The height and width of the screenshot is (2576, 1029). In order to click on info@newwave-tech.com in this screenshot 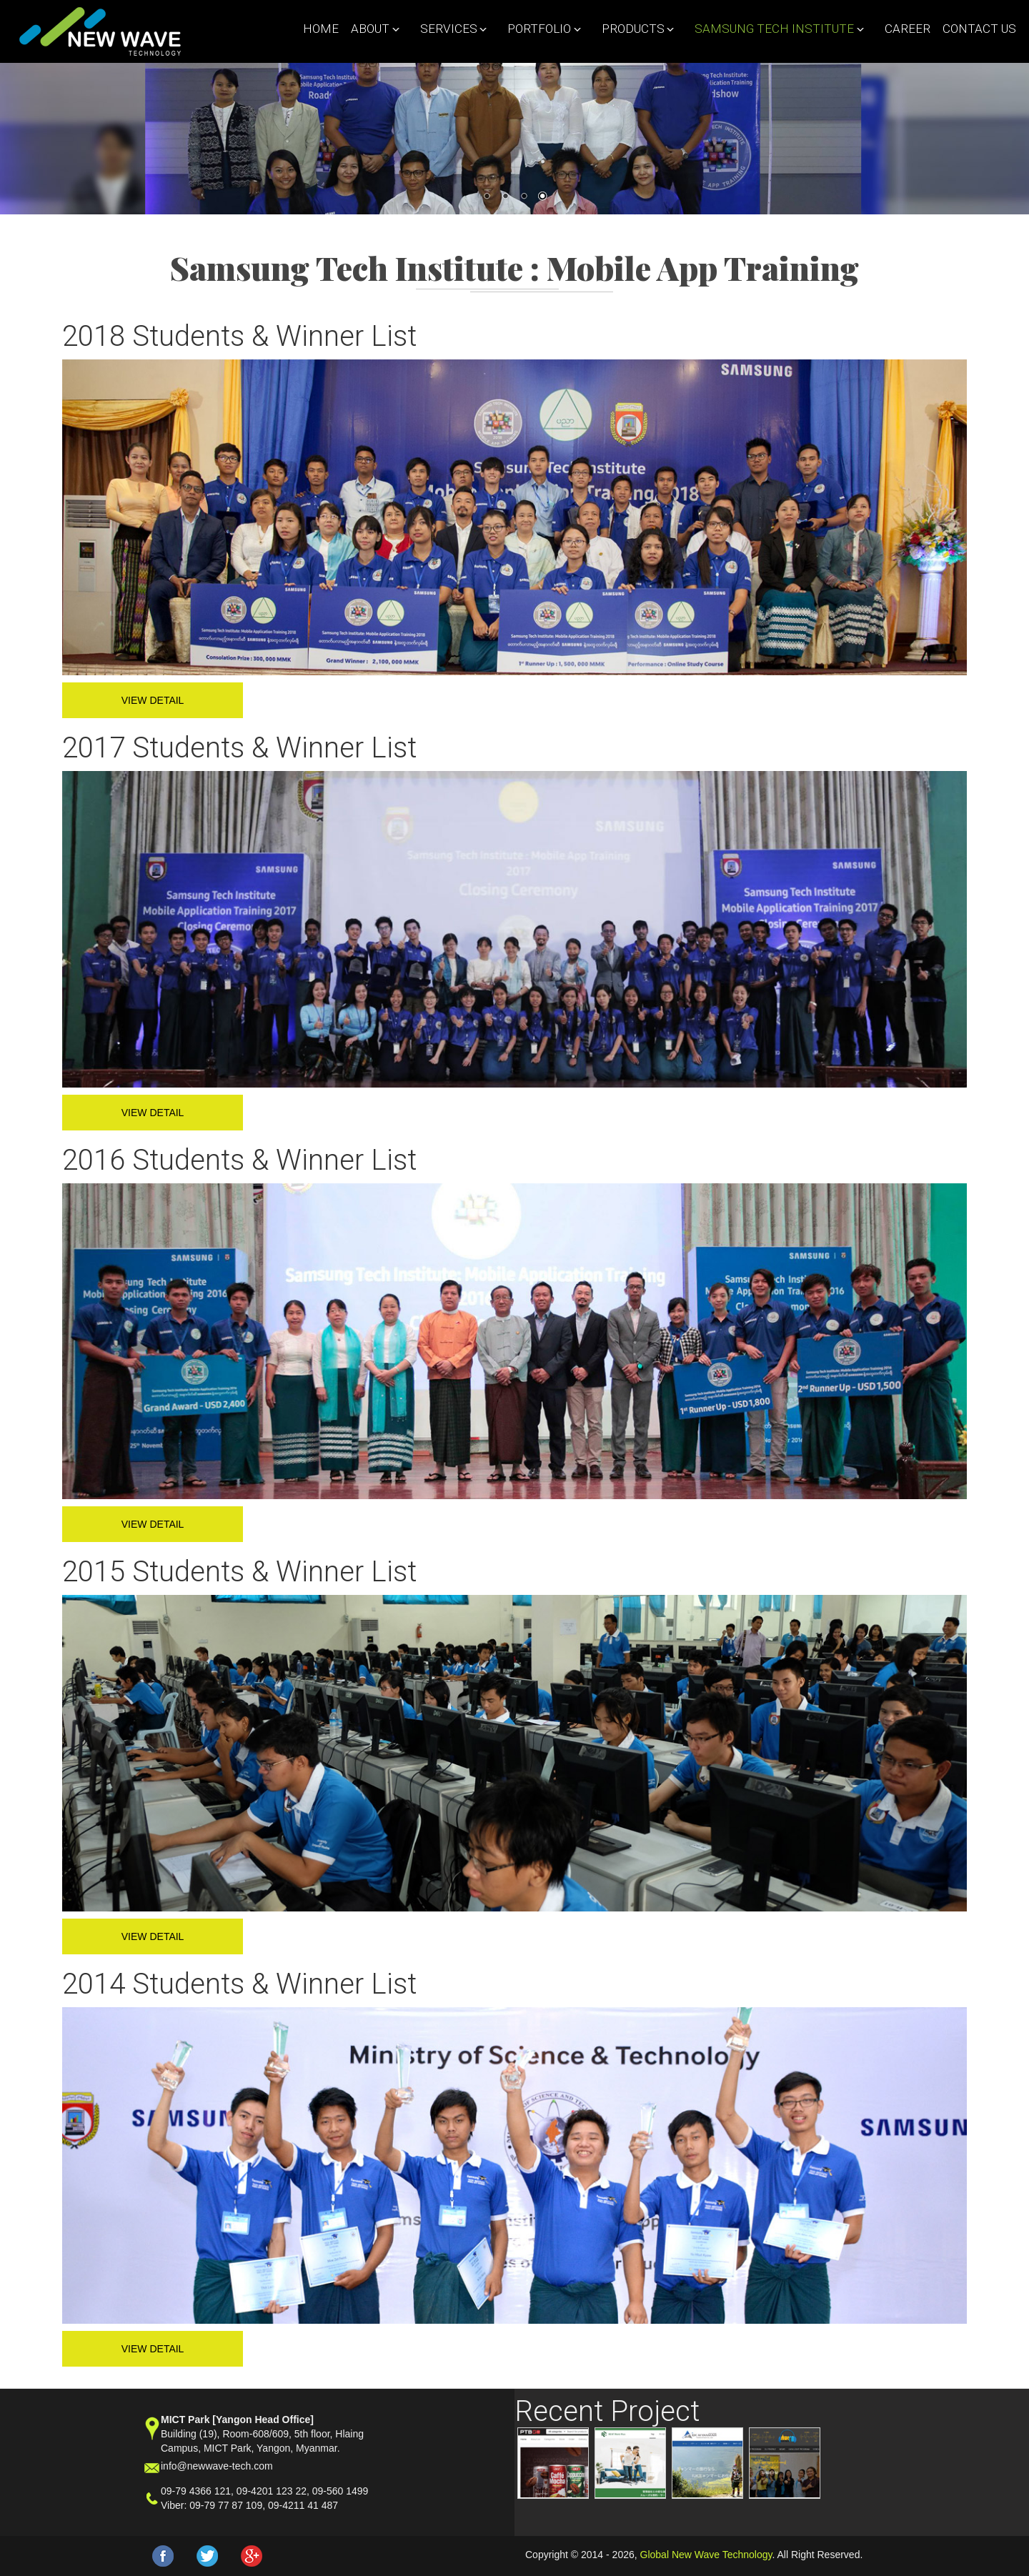, I will do `click(217, 2466)`.